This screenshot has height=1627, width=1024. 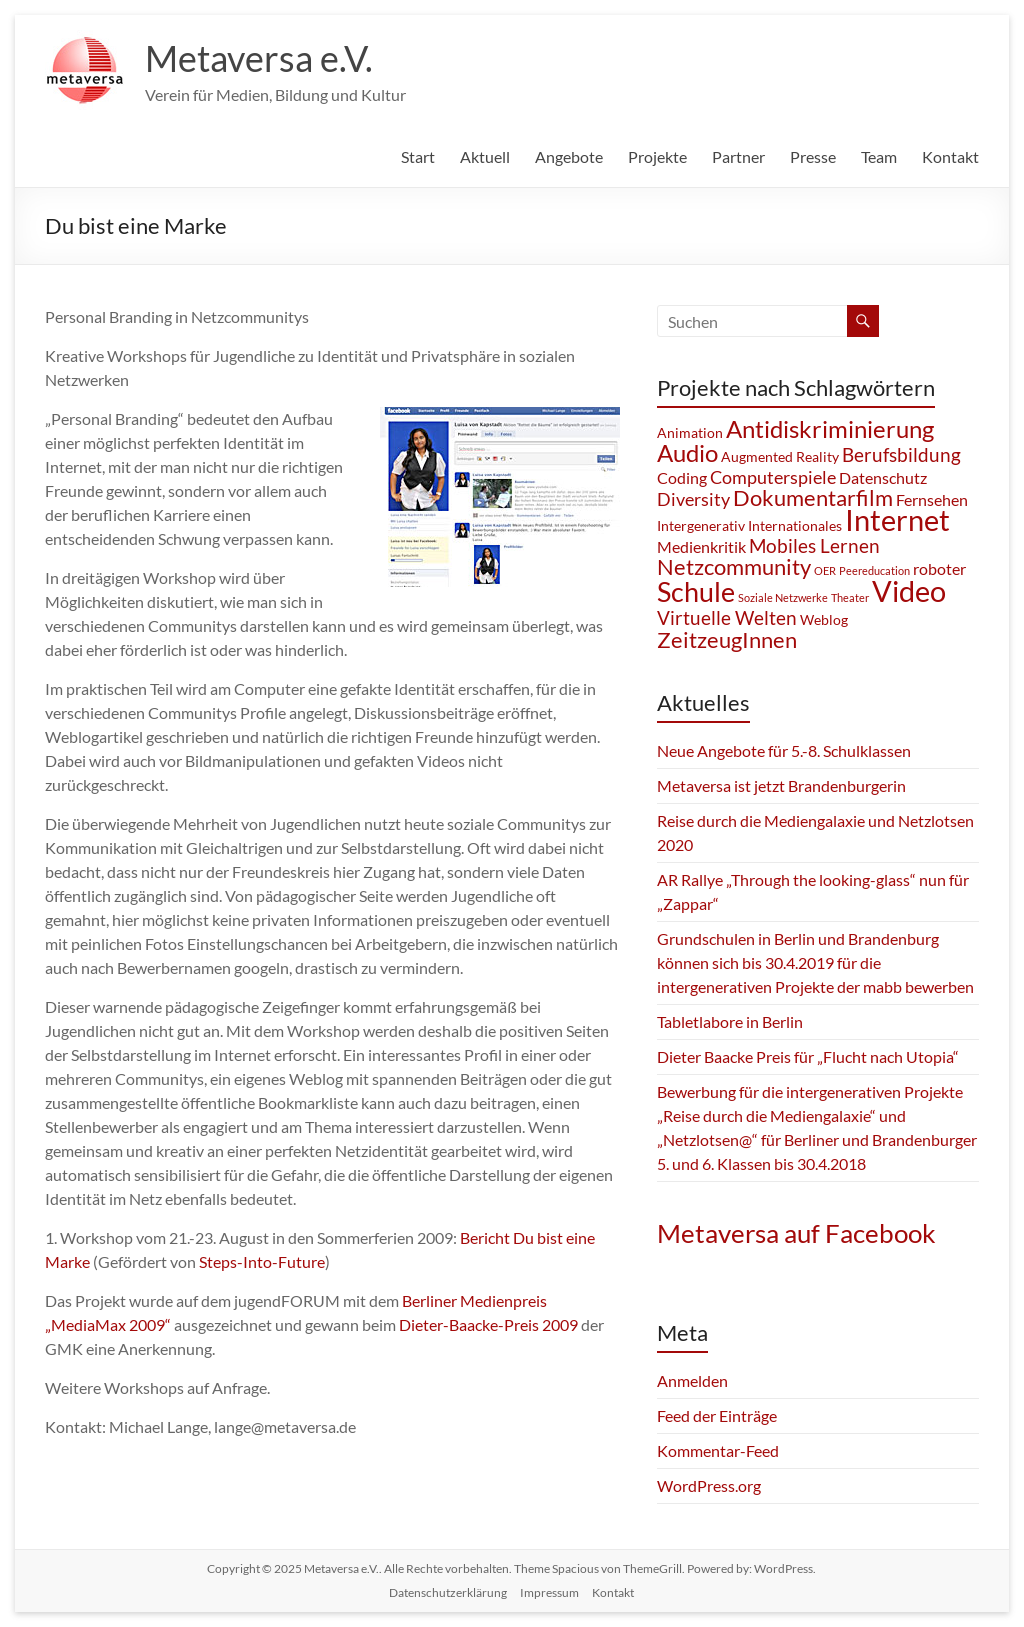 What do you see at coordinates (727, 639) in the screenshot?
I see `ZeitzeugInnen [ZeitzeugInnen (8 Einträge)]` at bounding box center [727, 639].